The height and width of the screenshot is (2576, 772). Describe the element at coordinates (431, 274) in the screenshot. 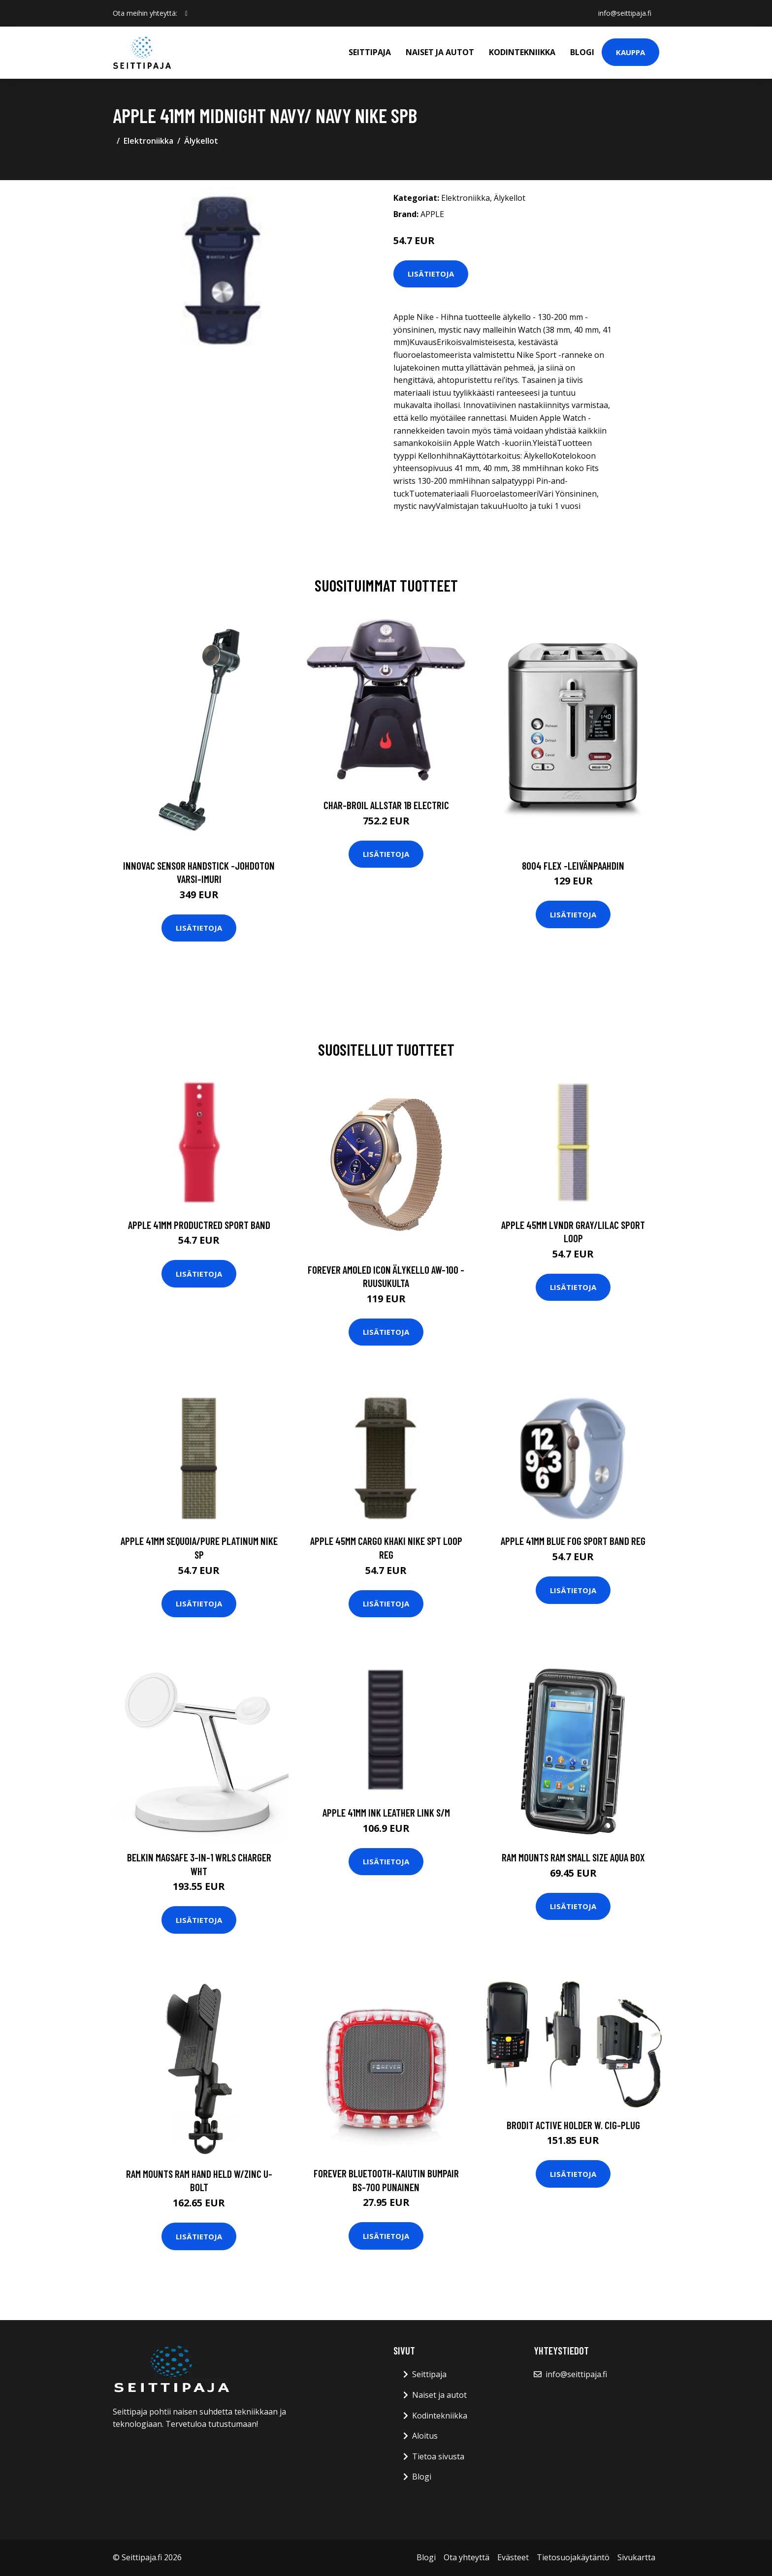

I see `Lisätietoja` at that location.